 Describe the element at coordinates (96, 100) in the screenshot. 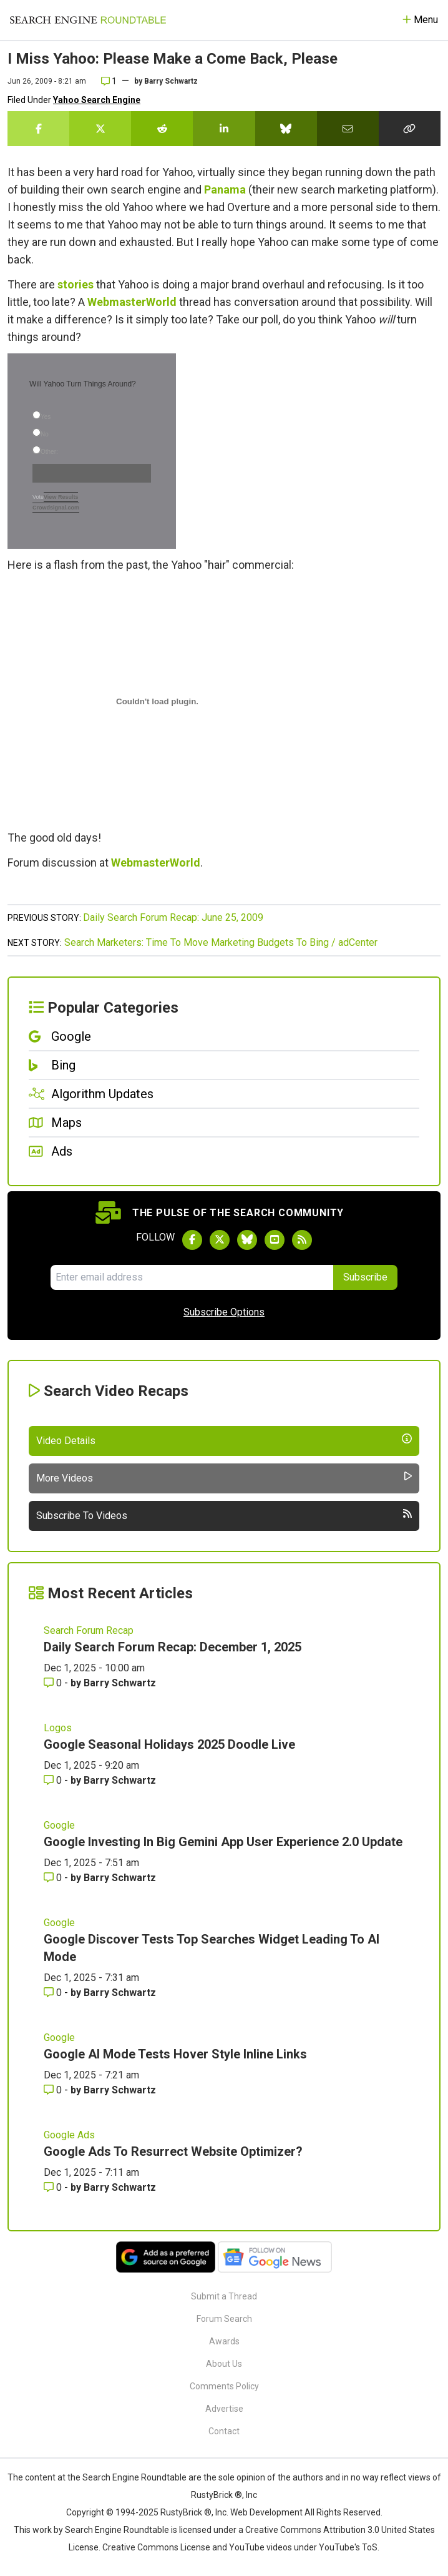

I see `Yahoo Search Engine` at that location.